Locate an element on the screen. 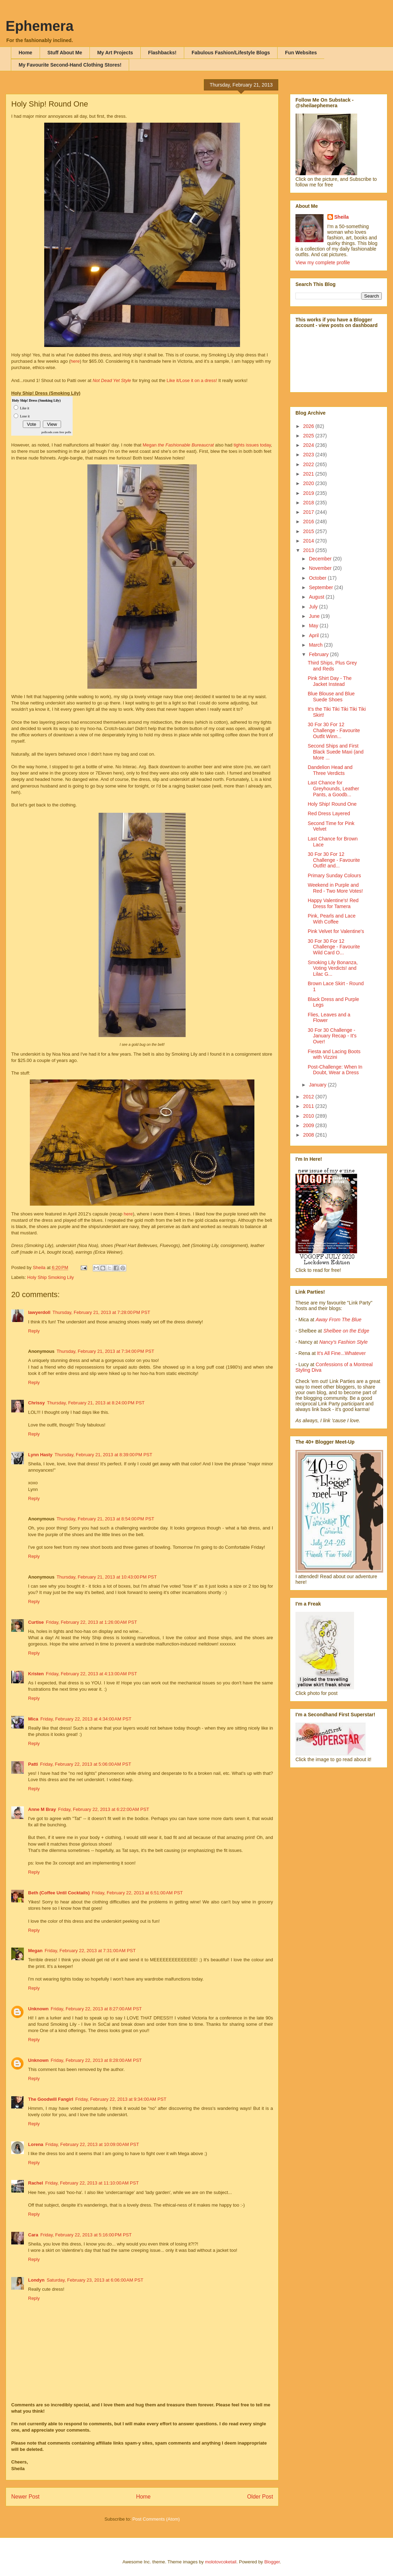 Image resolution: width=393 pixels, height=2576 pixels. 2014 is located at coordinates (309, 541).